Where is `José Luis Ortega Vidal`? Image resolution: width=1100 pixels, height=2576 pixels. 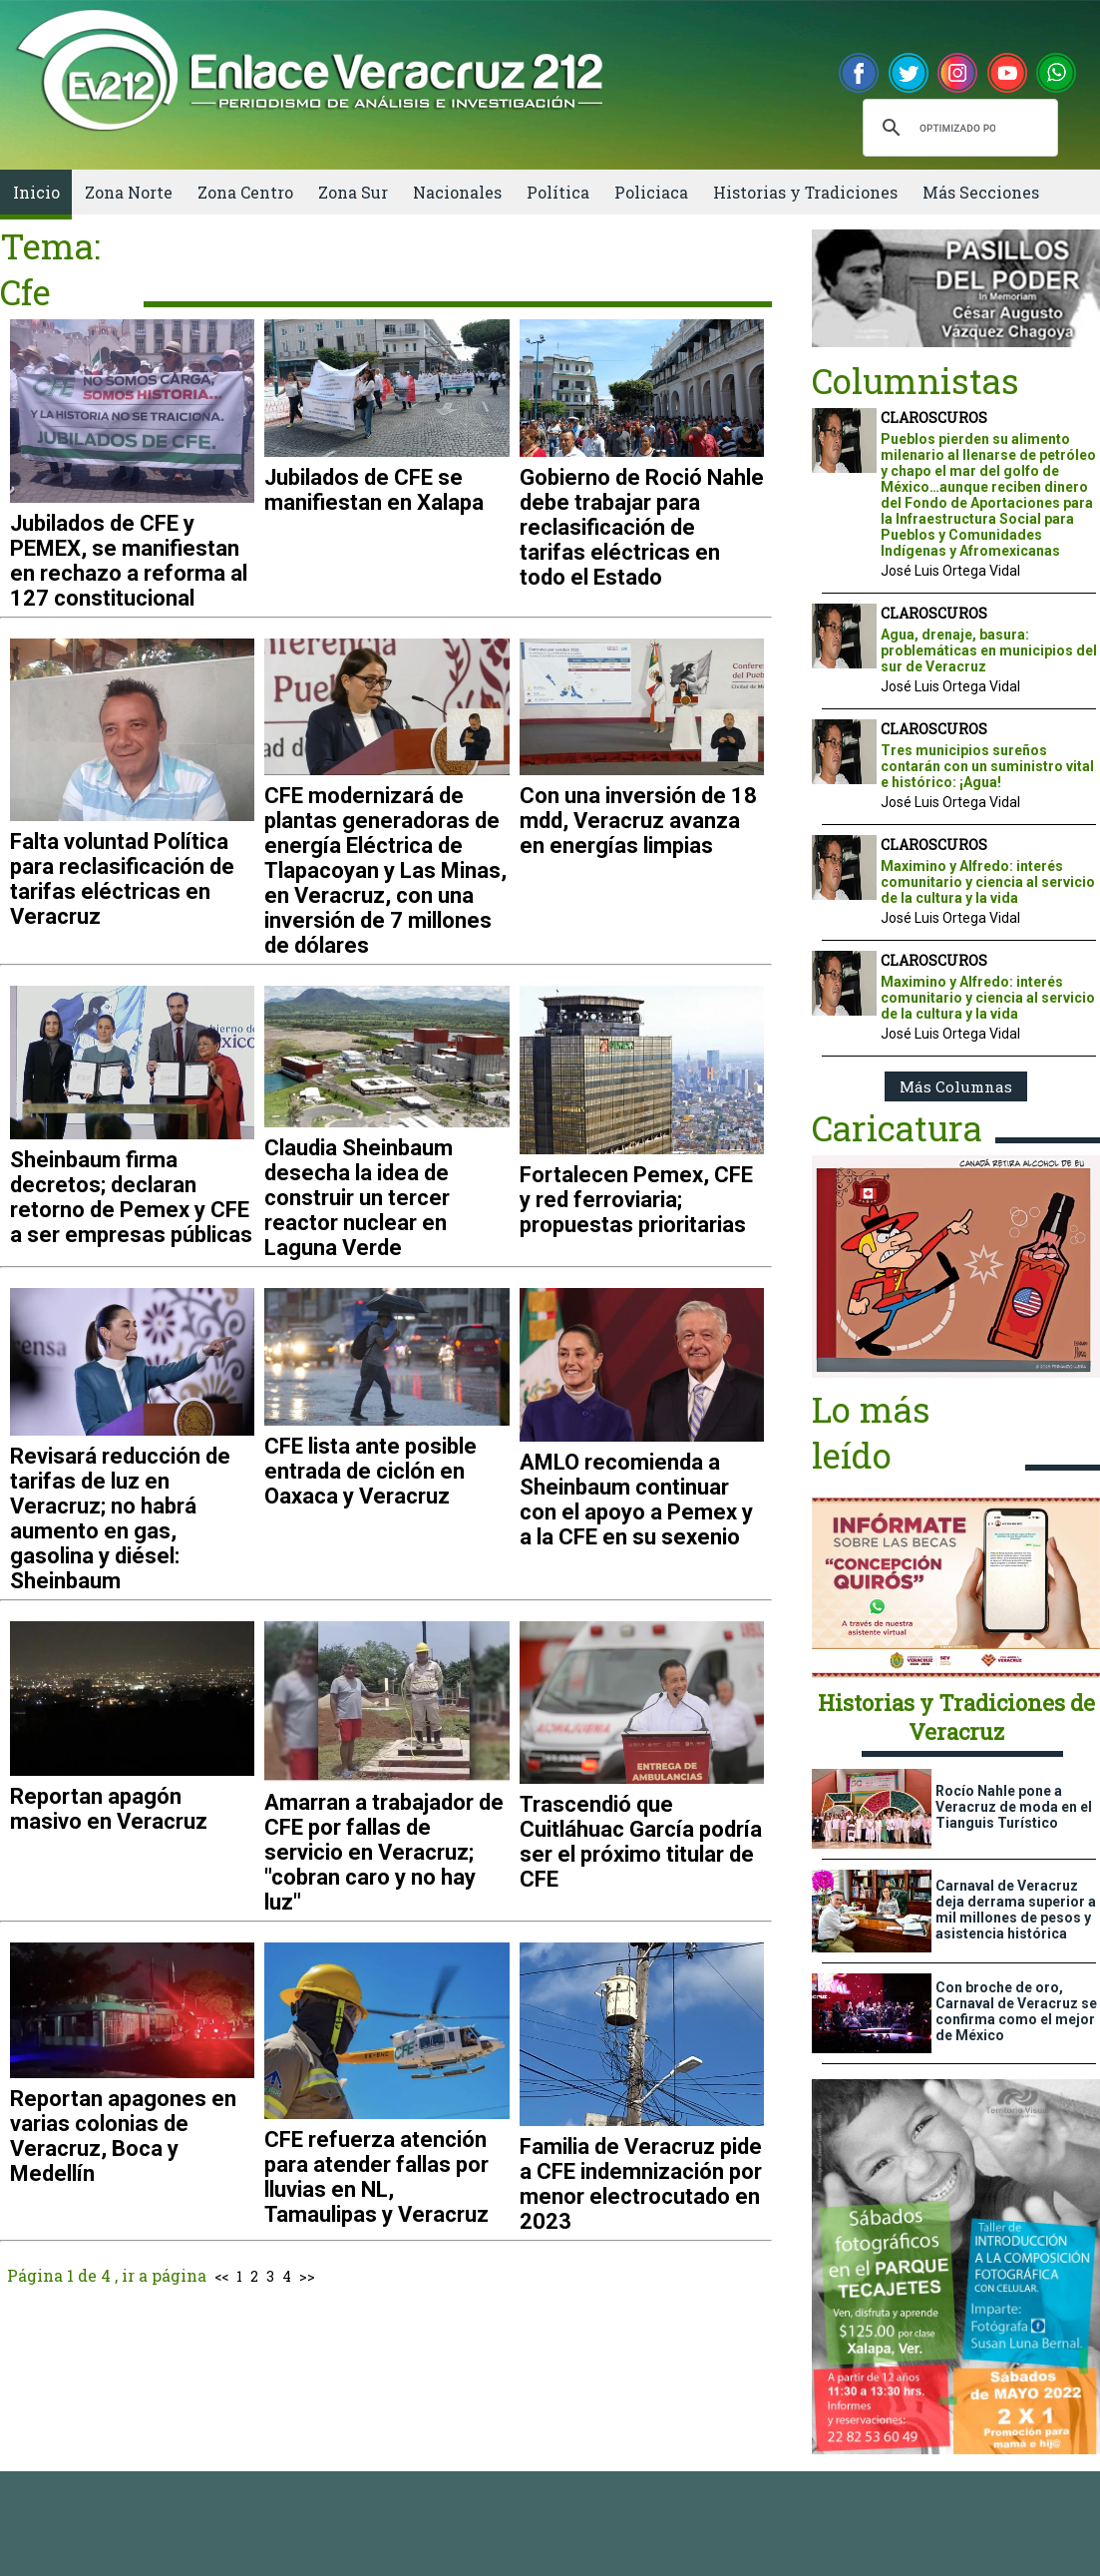 José Luis Ortega Vidal is located at coordinates (950, 571).